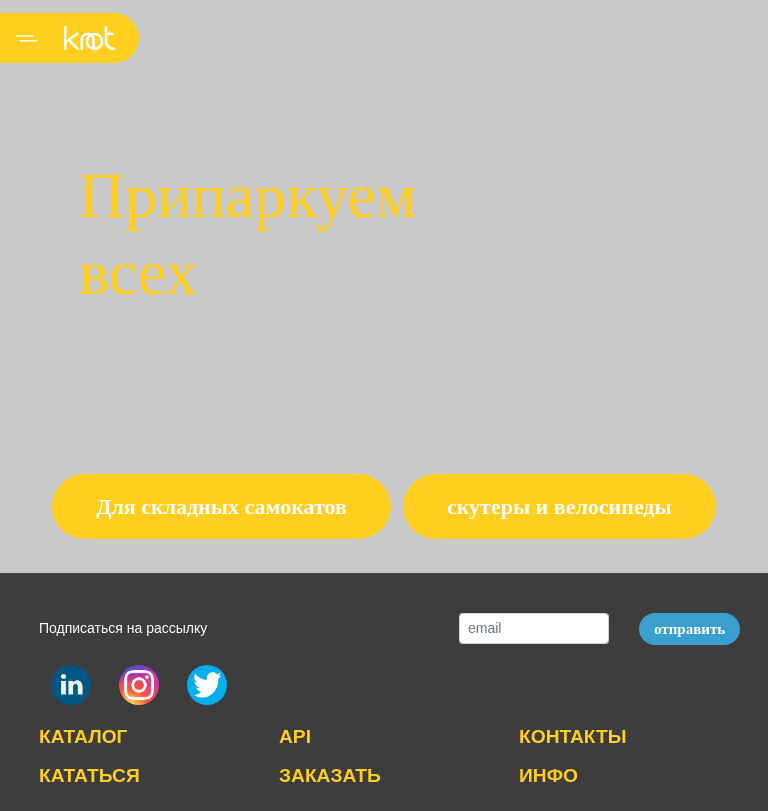  Describe the element at coordinates (689, 629) in the screenshot. I see `отправить` at that location.